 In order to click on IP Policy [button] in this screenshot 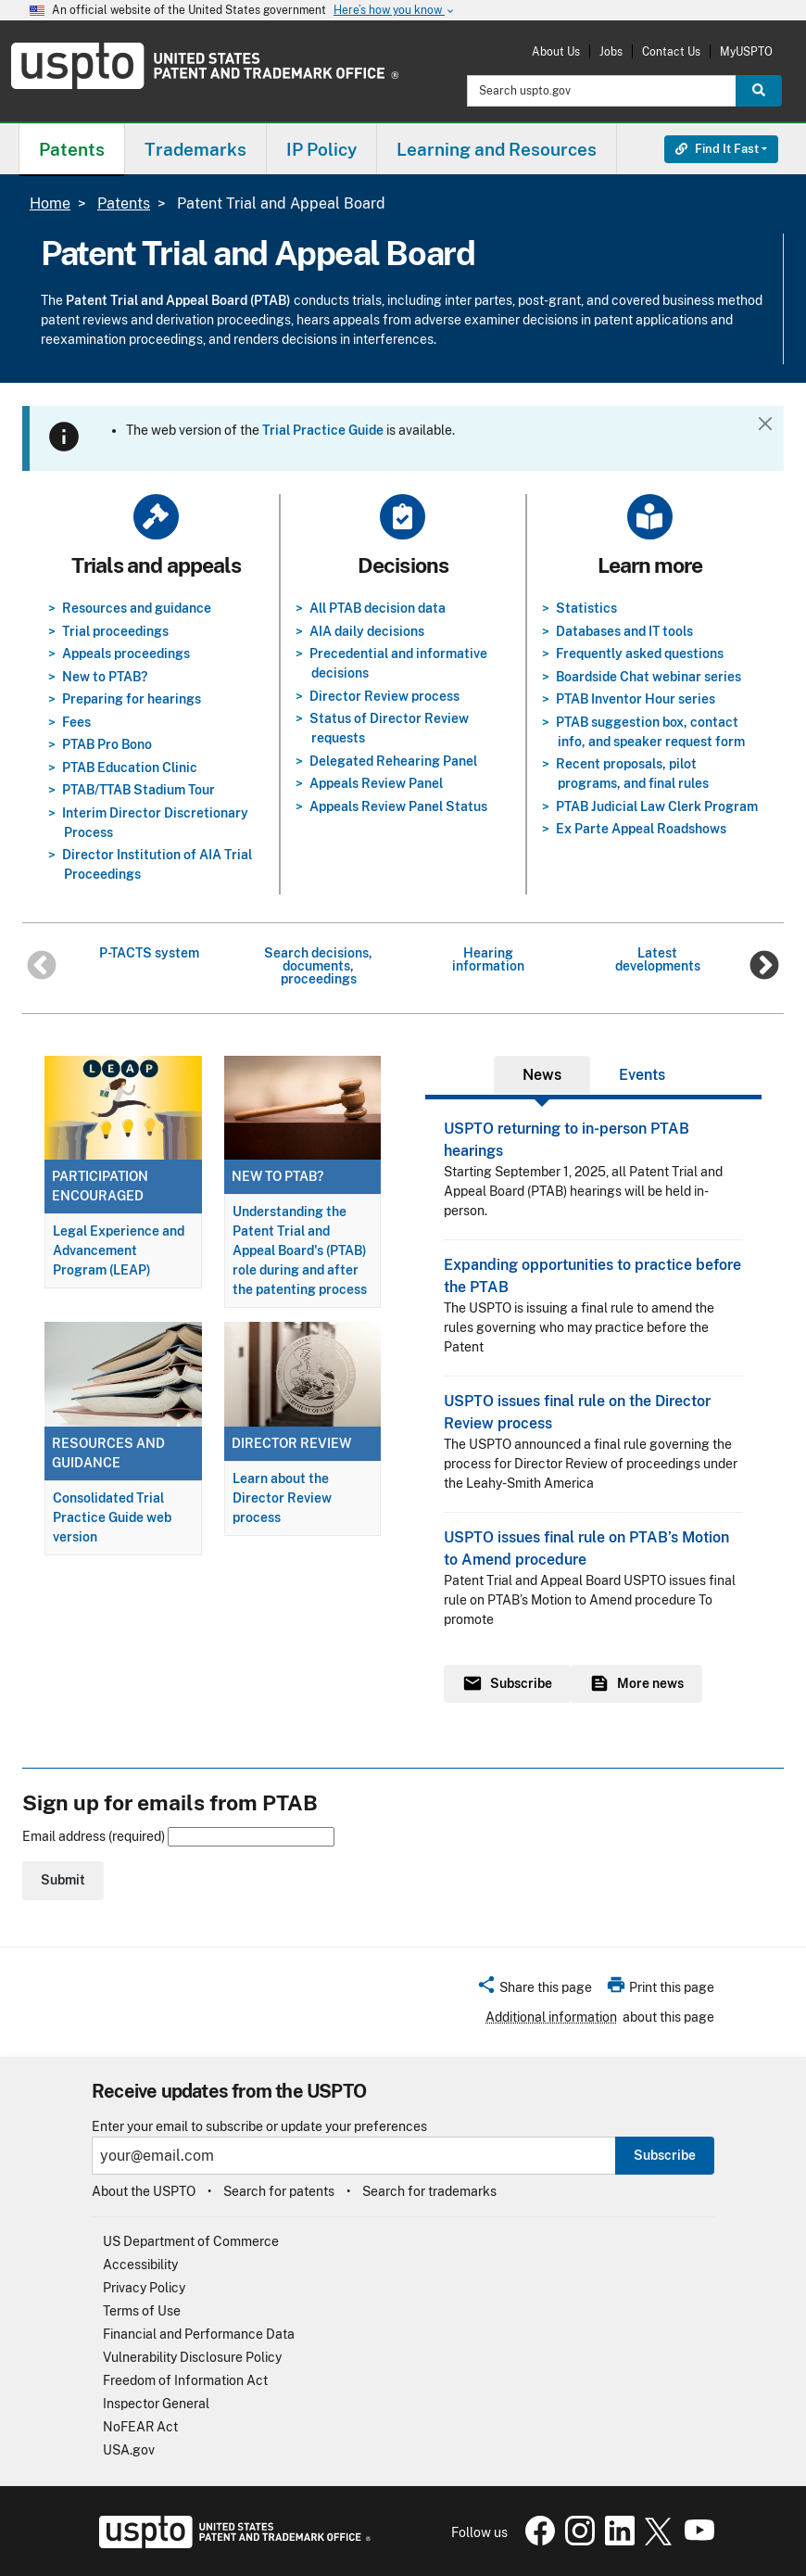, I will do `click(321, 149)`.